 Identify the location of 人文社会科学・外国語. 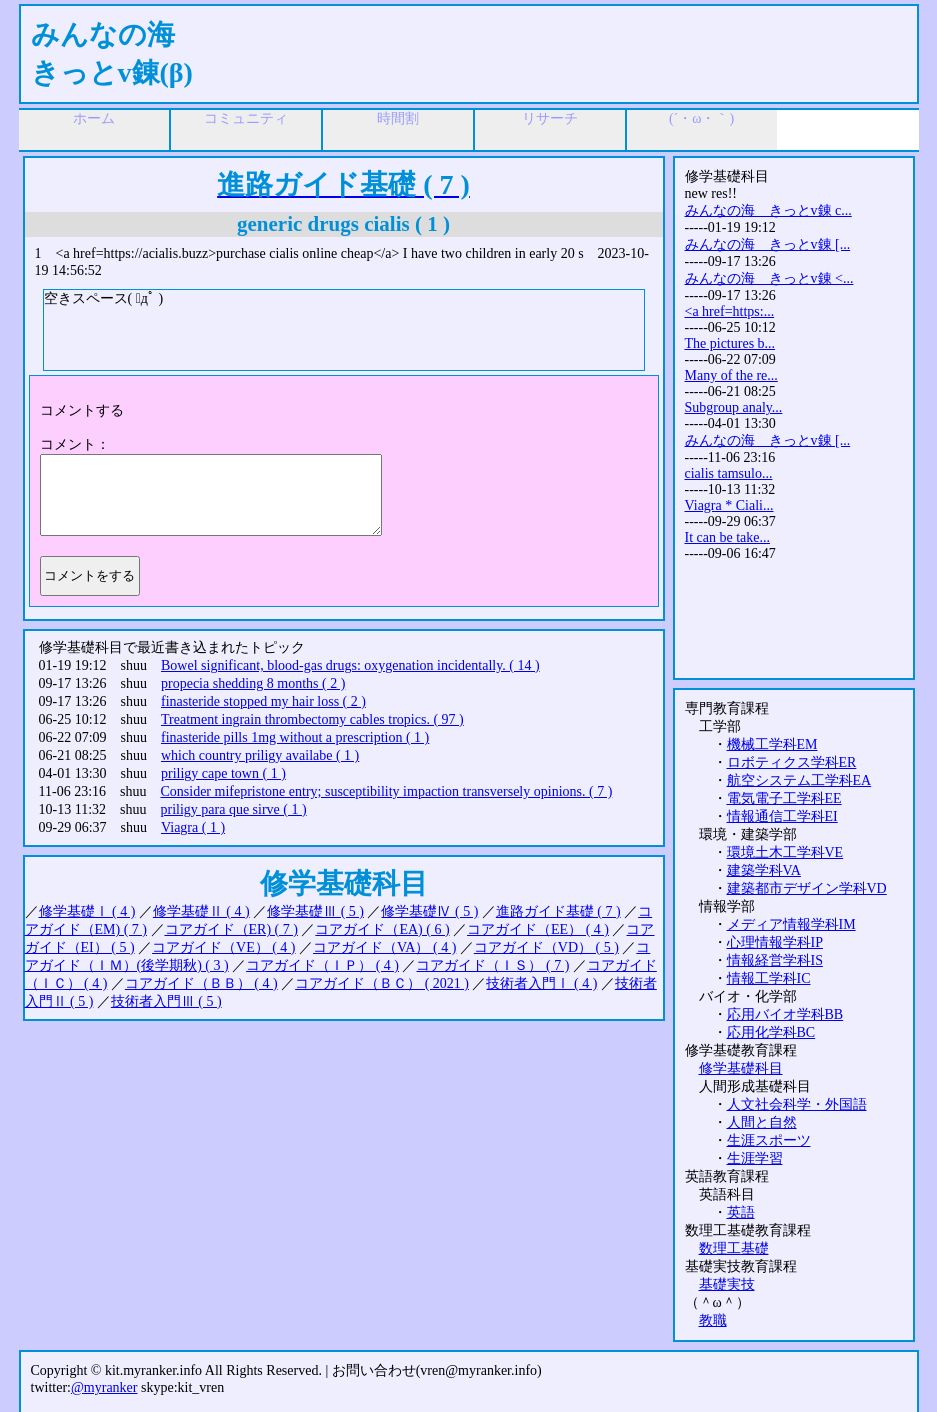
(797, 1104).